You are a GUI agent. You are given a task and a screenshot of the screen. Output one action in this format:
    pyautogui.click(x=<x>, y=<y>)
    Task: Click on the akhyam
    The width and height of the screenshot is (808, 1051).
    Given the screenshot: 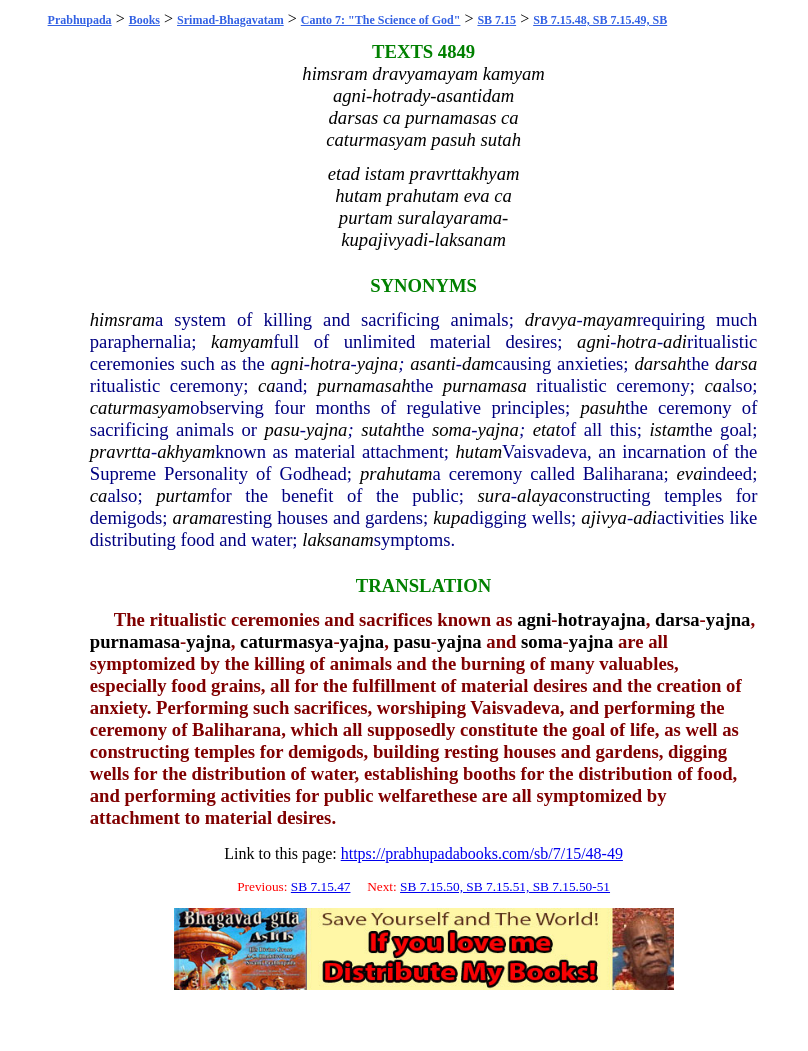 What is the action you would take?
    pyautogui.click(x=186, y=451)
    